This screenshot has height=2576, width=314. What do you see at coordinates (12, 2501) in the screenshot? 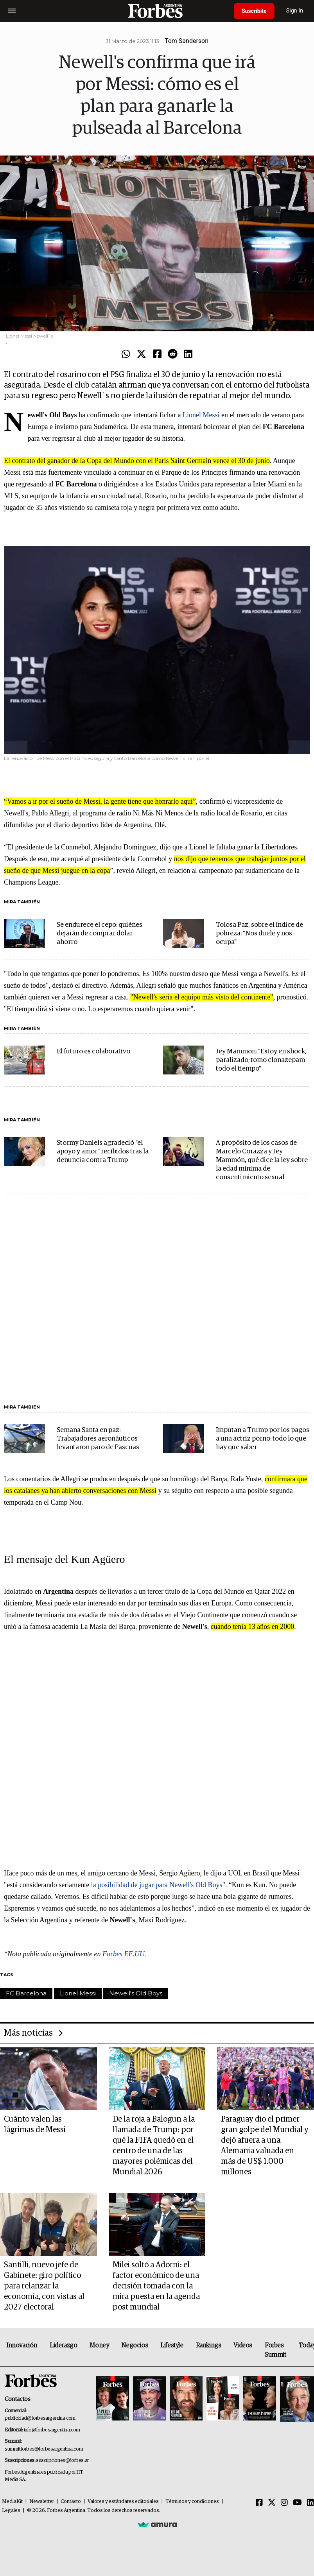
I see `MediaKit` at bounding box center [12, 2501].